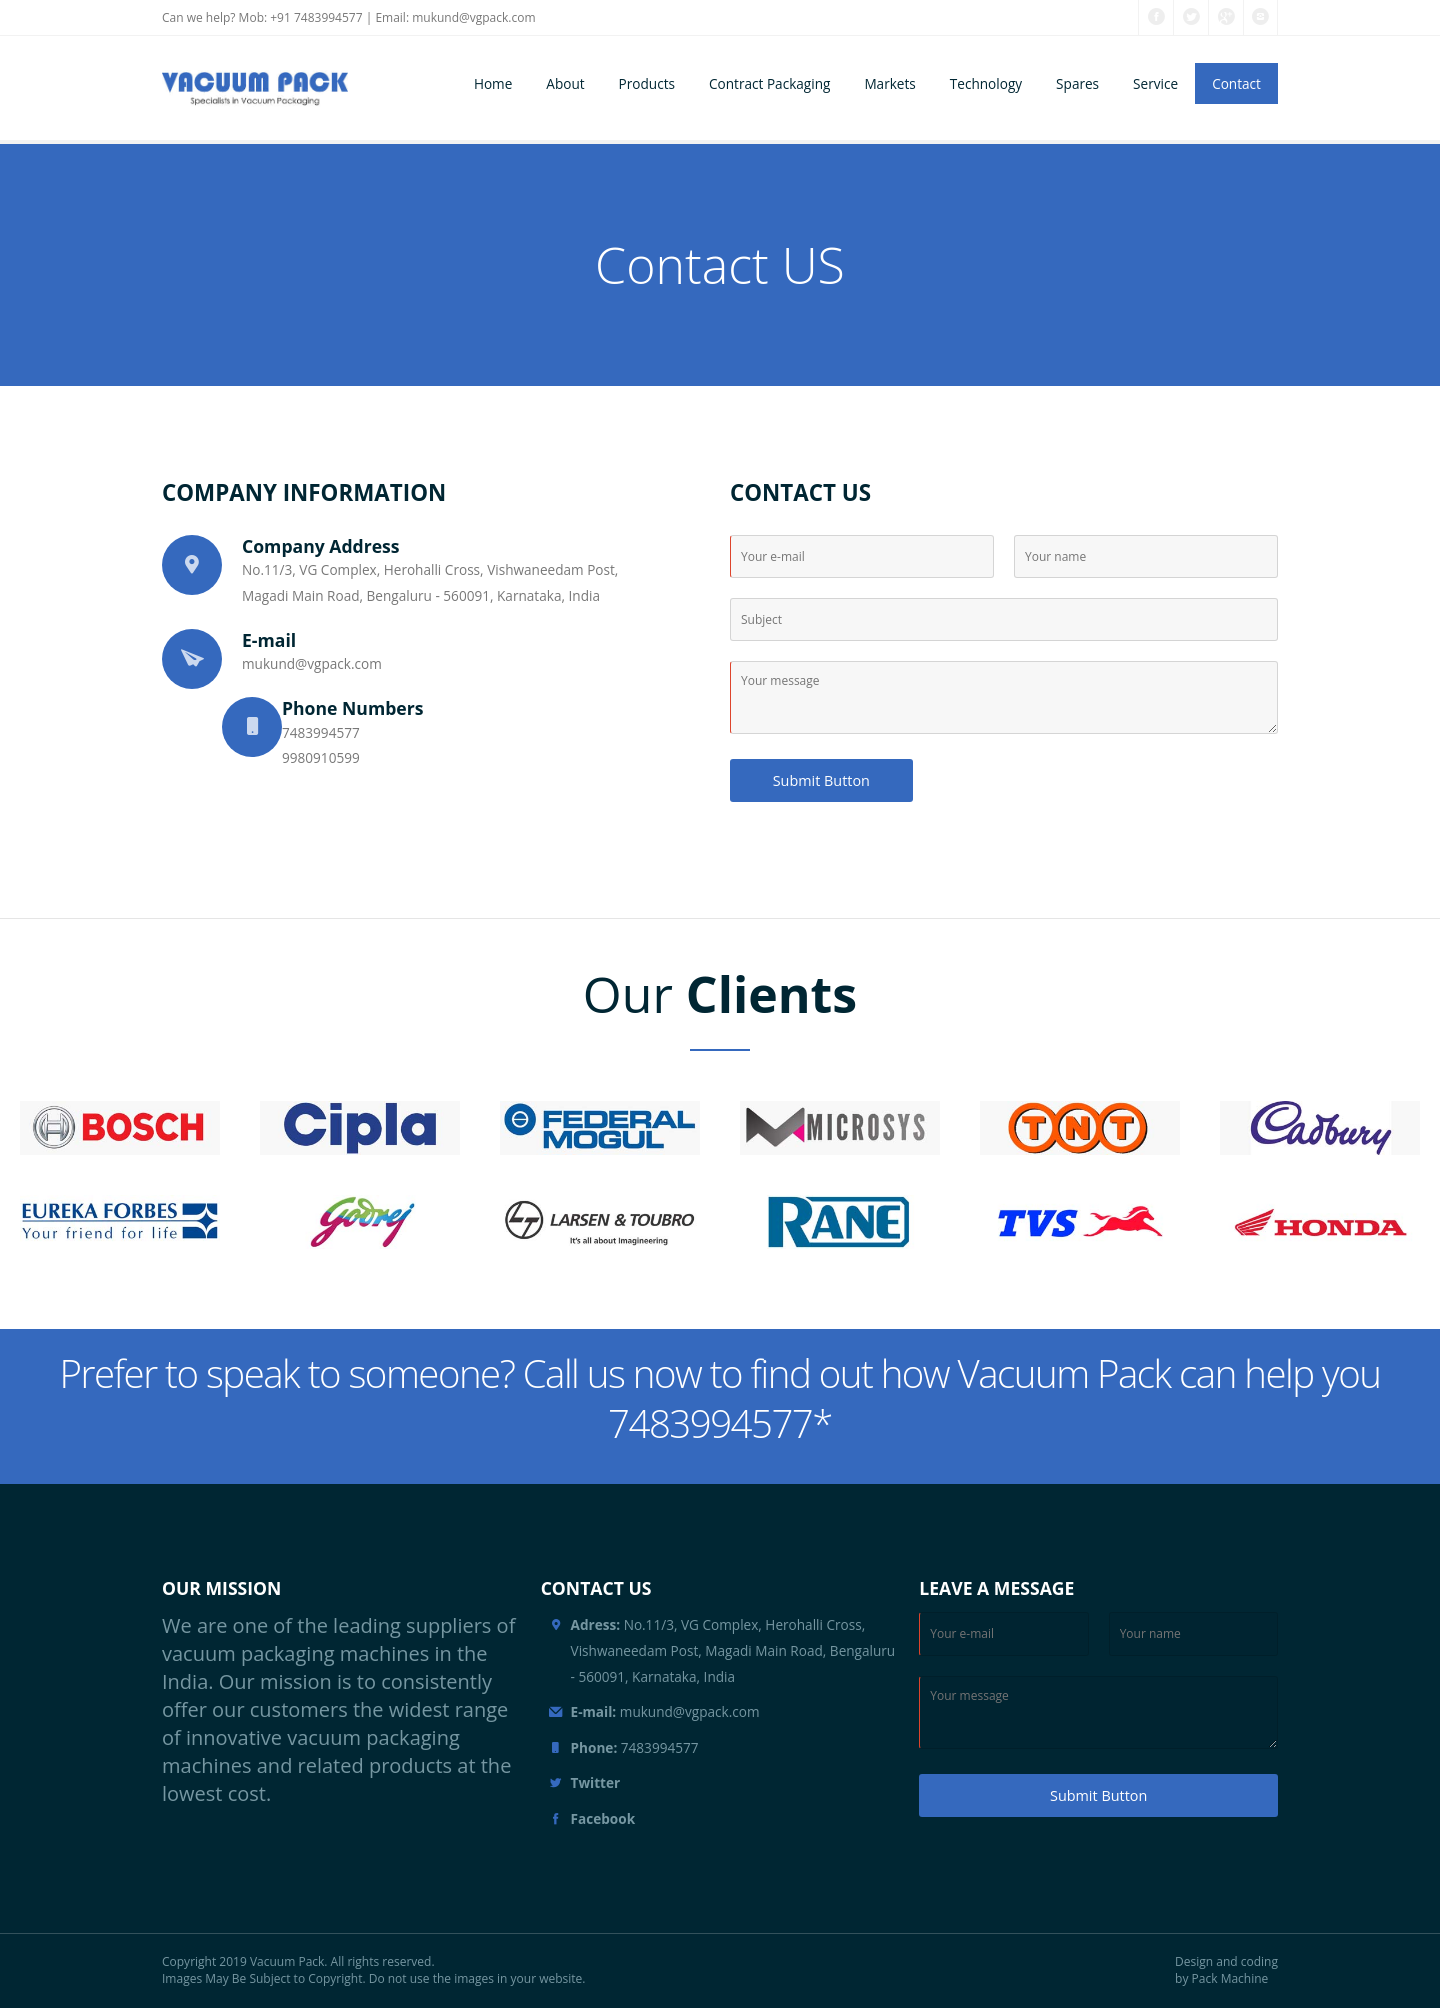 This screenshot has width=1440, height=2008. Describe the element at coordinates (647, 83) in the screenshot. I see `Products` at that location.